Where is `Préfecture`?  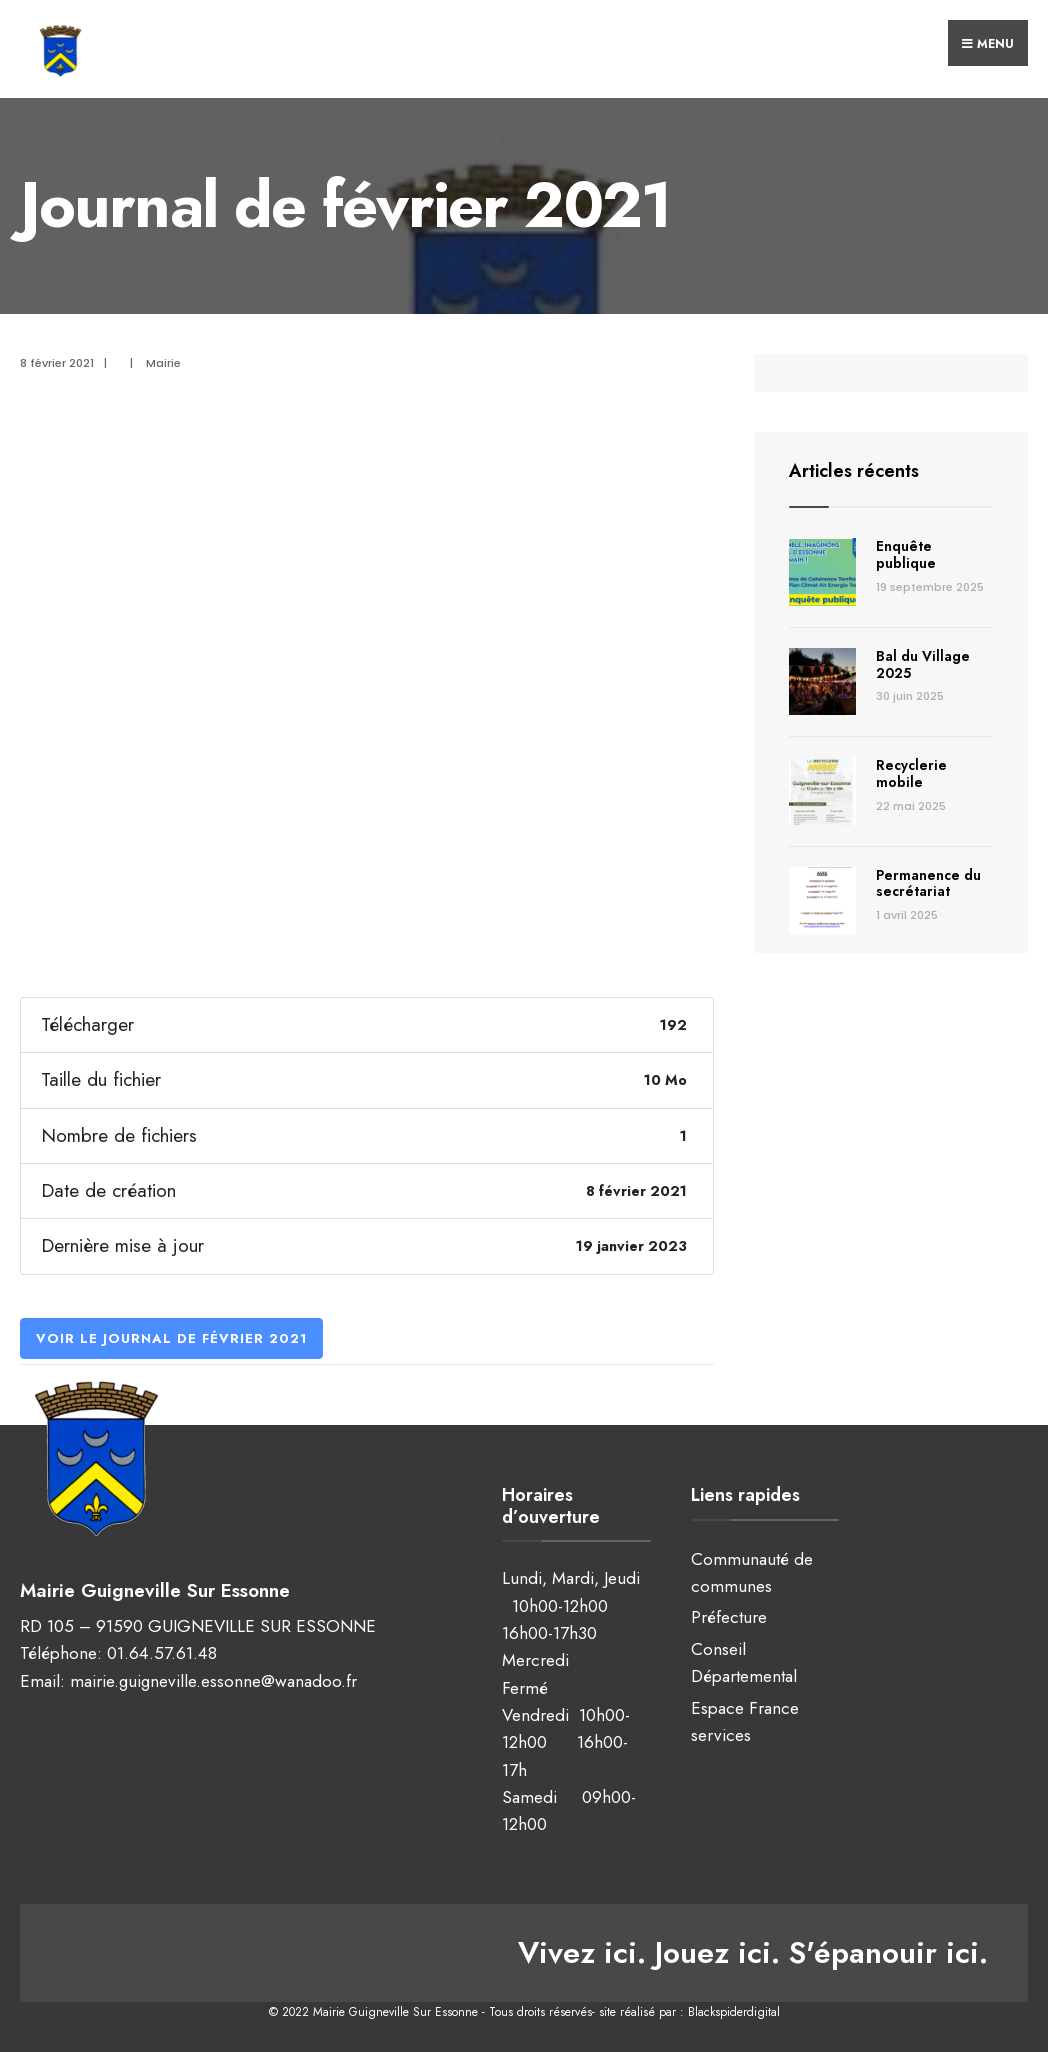
Préfecture is located at coordinates (729, 1617).